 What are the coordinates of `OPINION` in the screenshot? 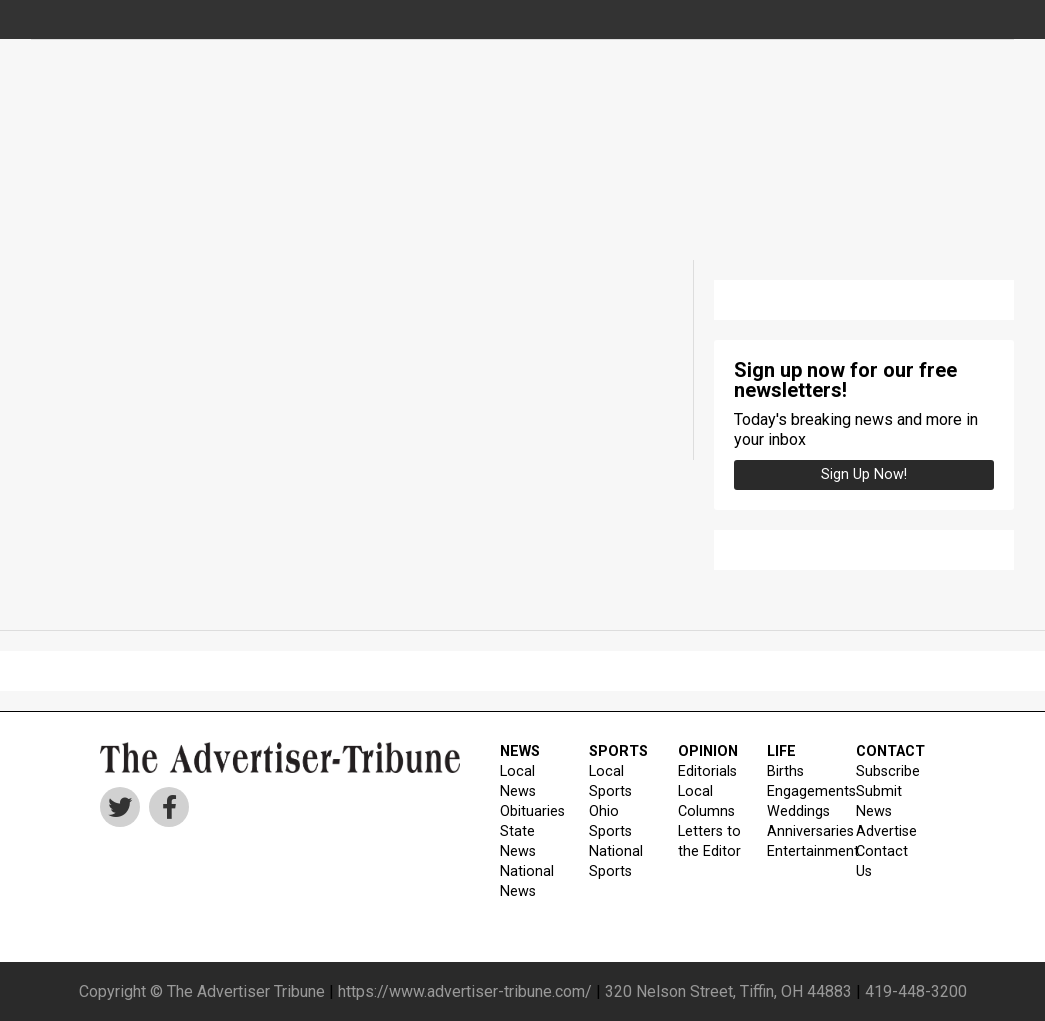 It's located at (708, 751).